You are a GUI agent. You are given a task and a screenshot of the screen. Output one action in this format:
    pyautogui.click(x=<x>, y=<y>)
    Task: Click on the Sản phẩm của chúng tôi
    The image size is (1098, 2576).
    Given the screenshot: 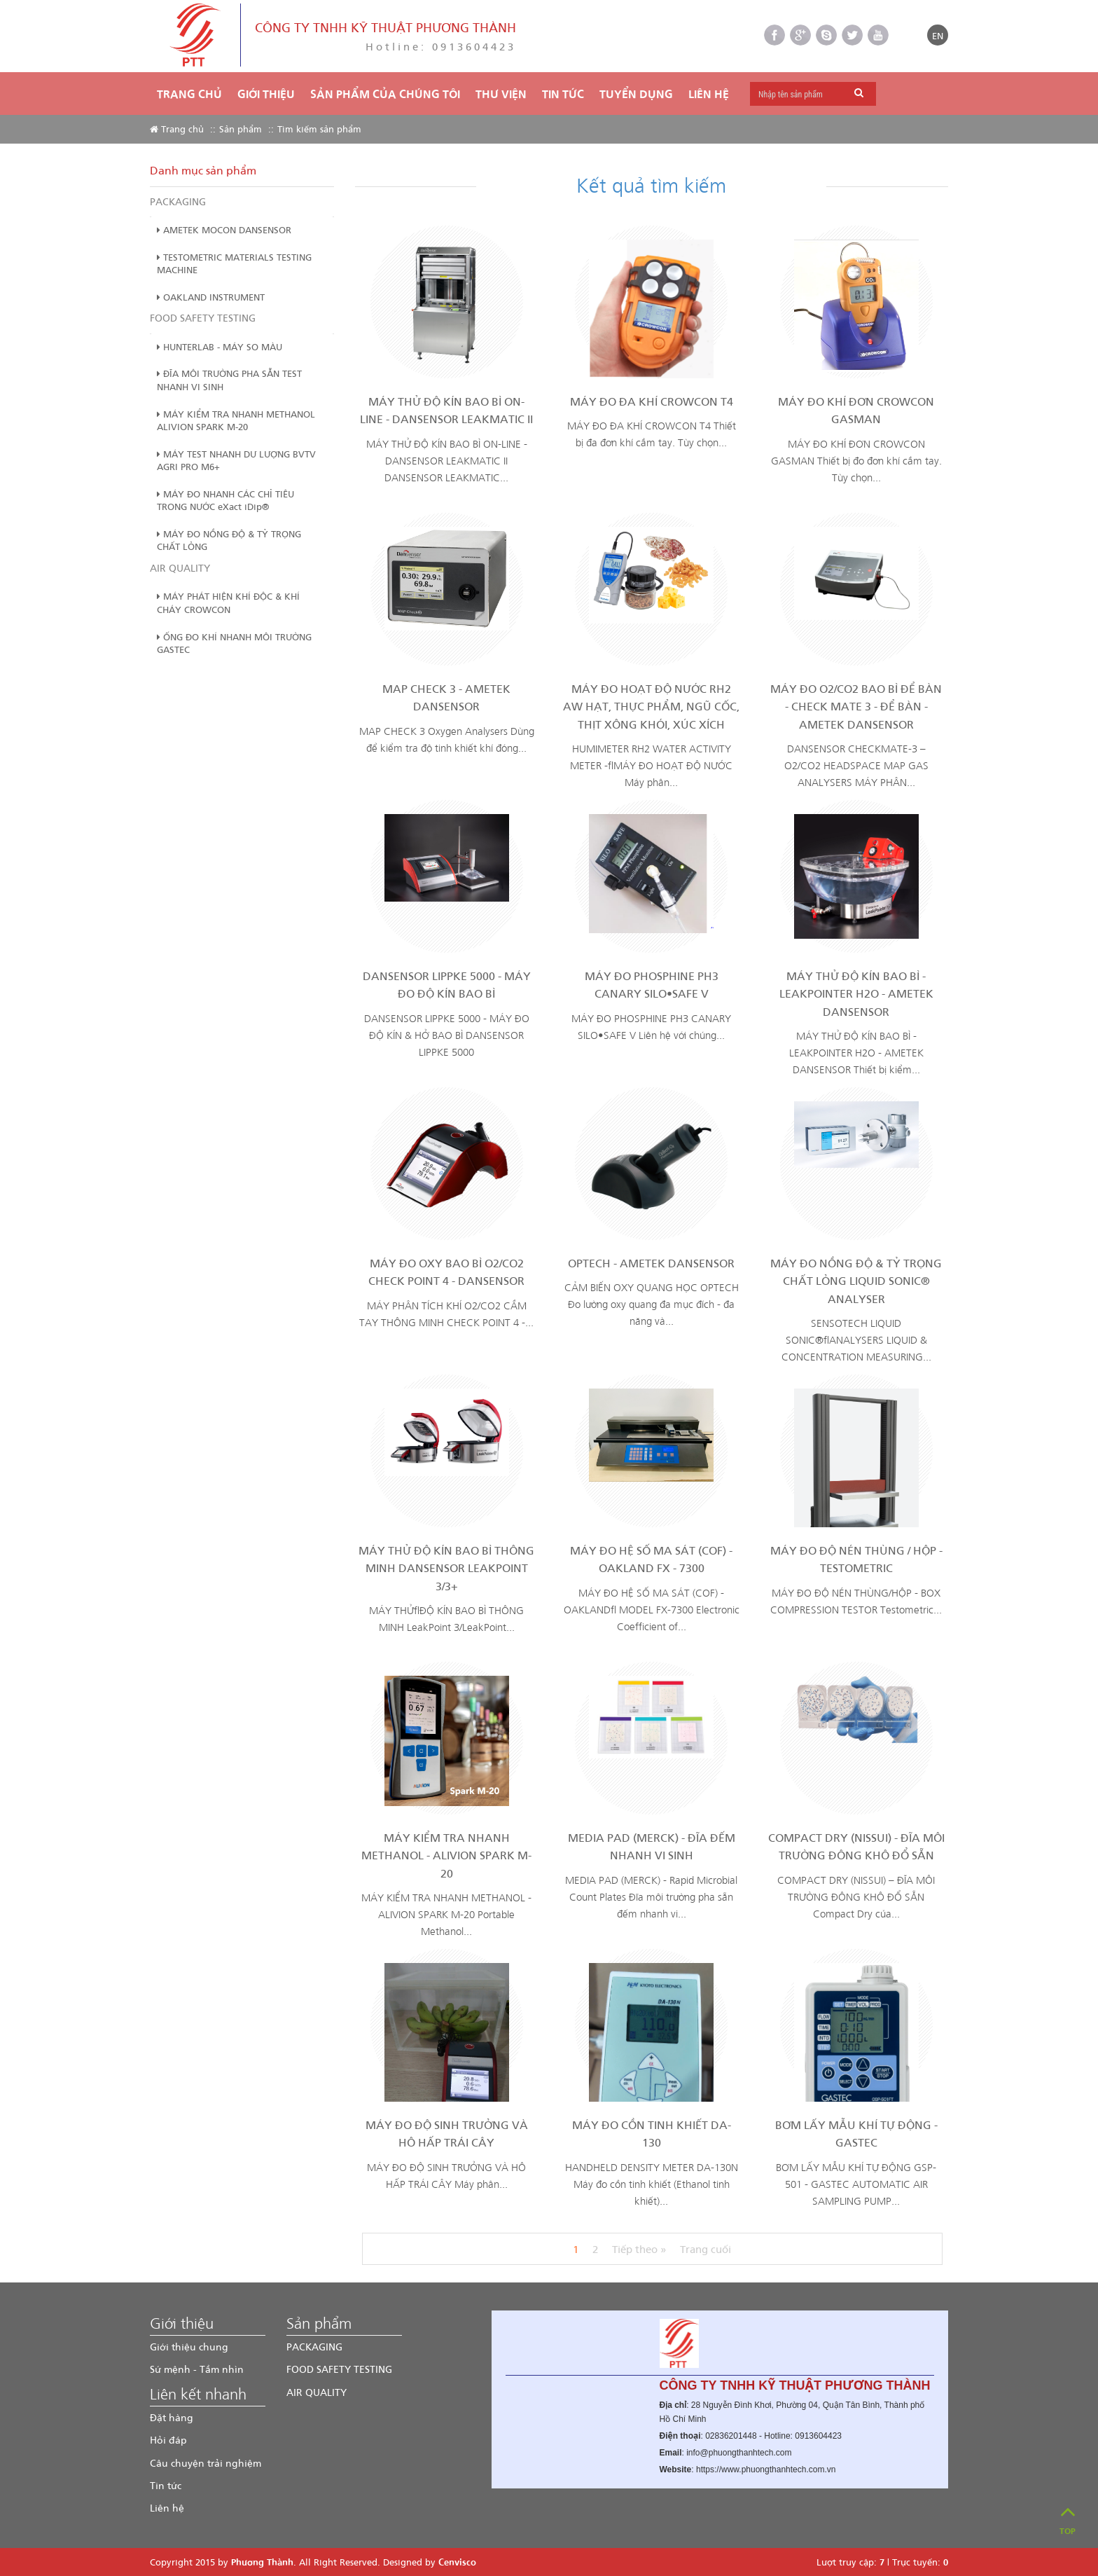 What is the action you would take?
    pyautogui.click(x=385, y=93)
    